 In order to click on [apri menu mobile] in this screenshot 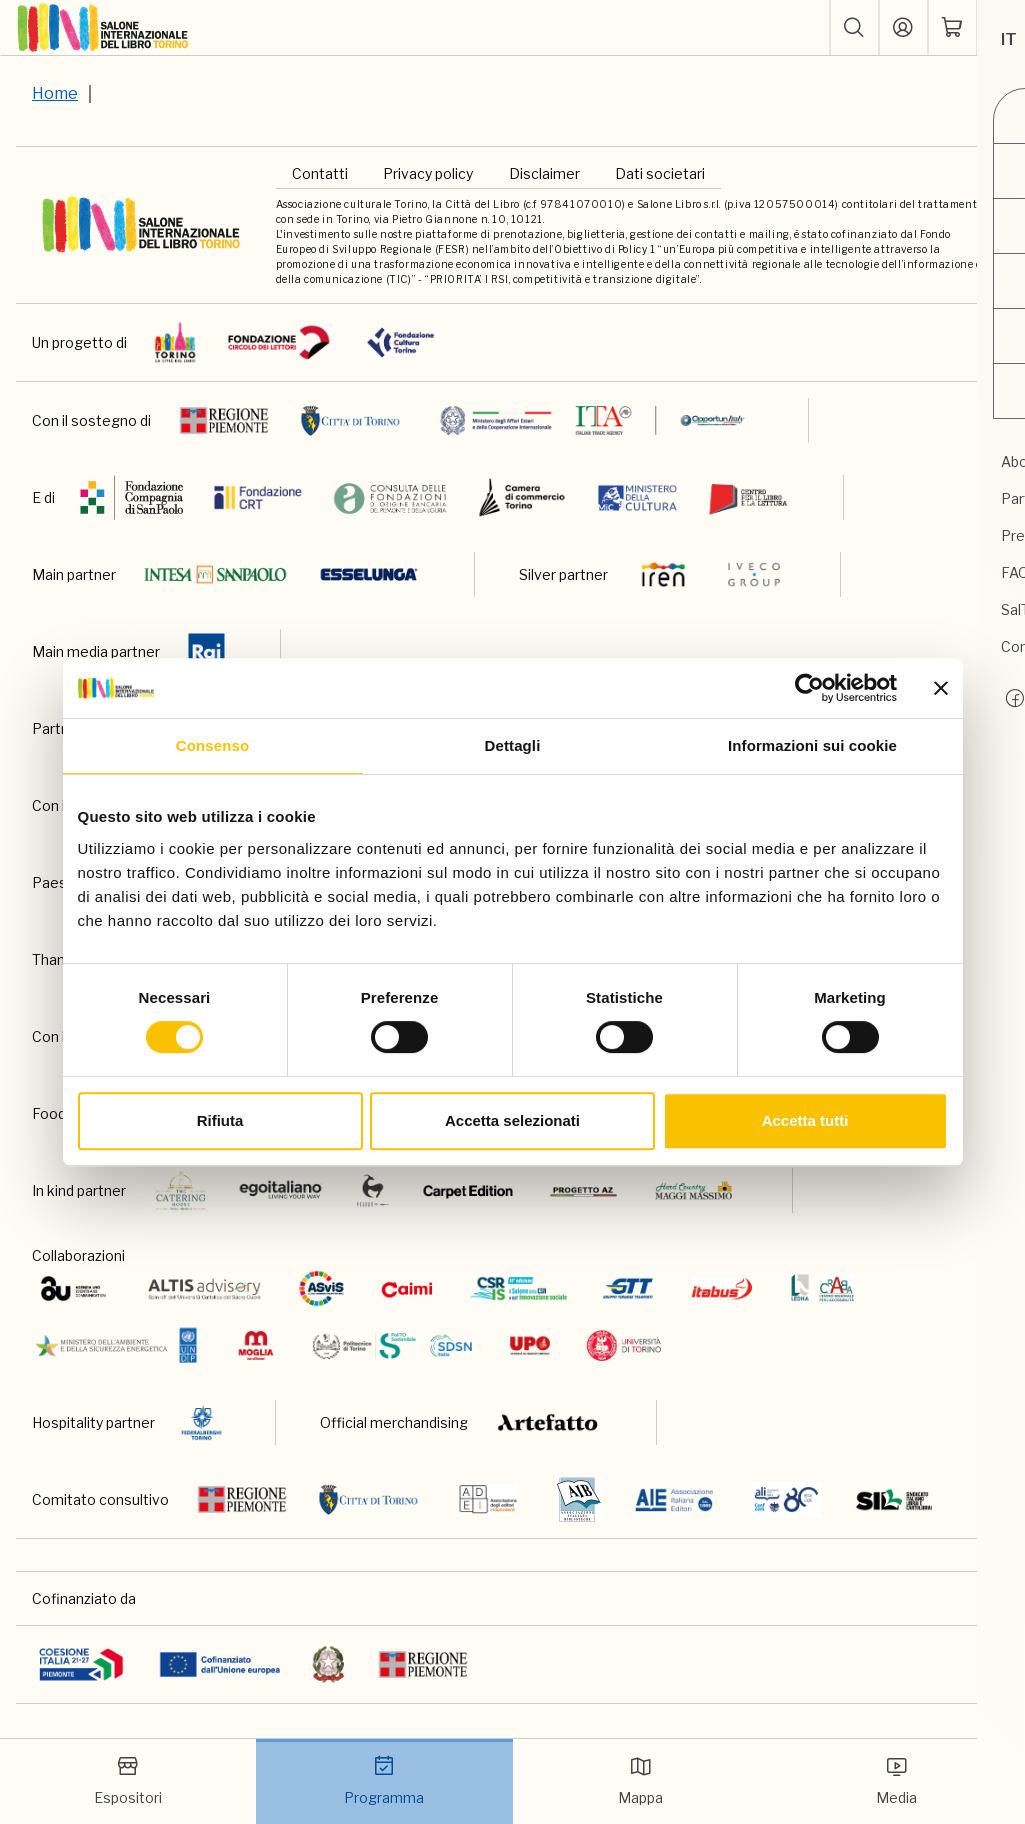, I will do `click(1001, 28)`.